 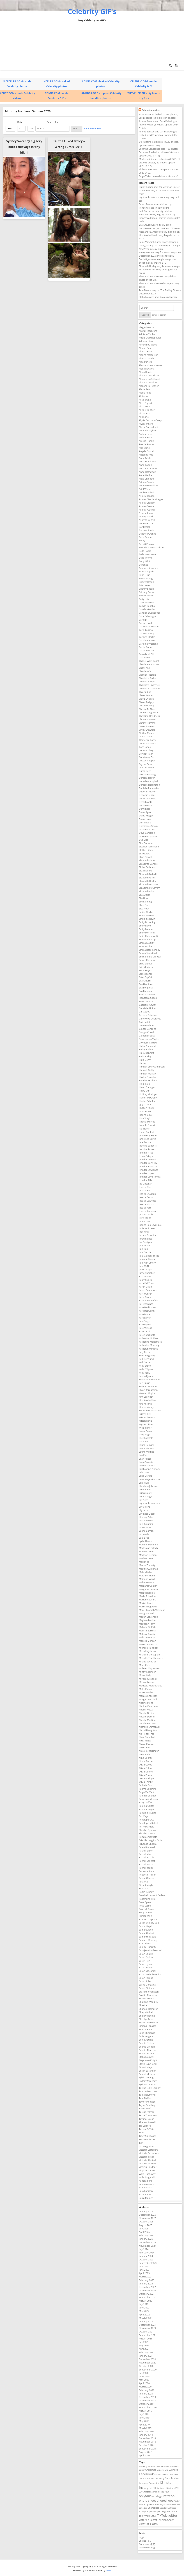 I want to click on Shanola Hampton, so click(x=148, y=2008).